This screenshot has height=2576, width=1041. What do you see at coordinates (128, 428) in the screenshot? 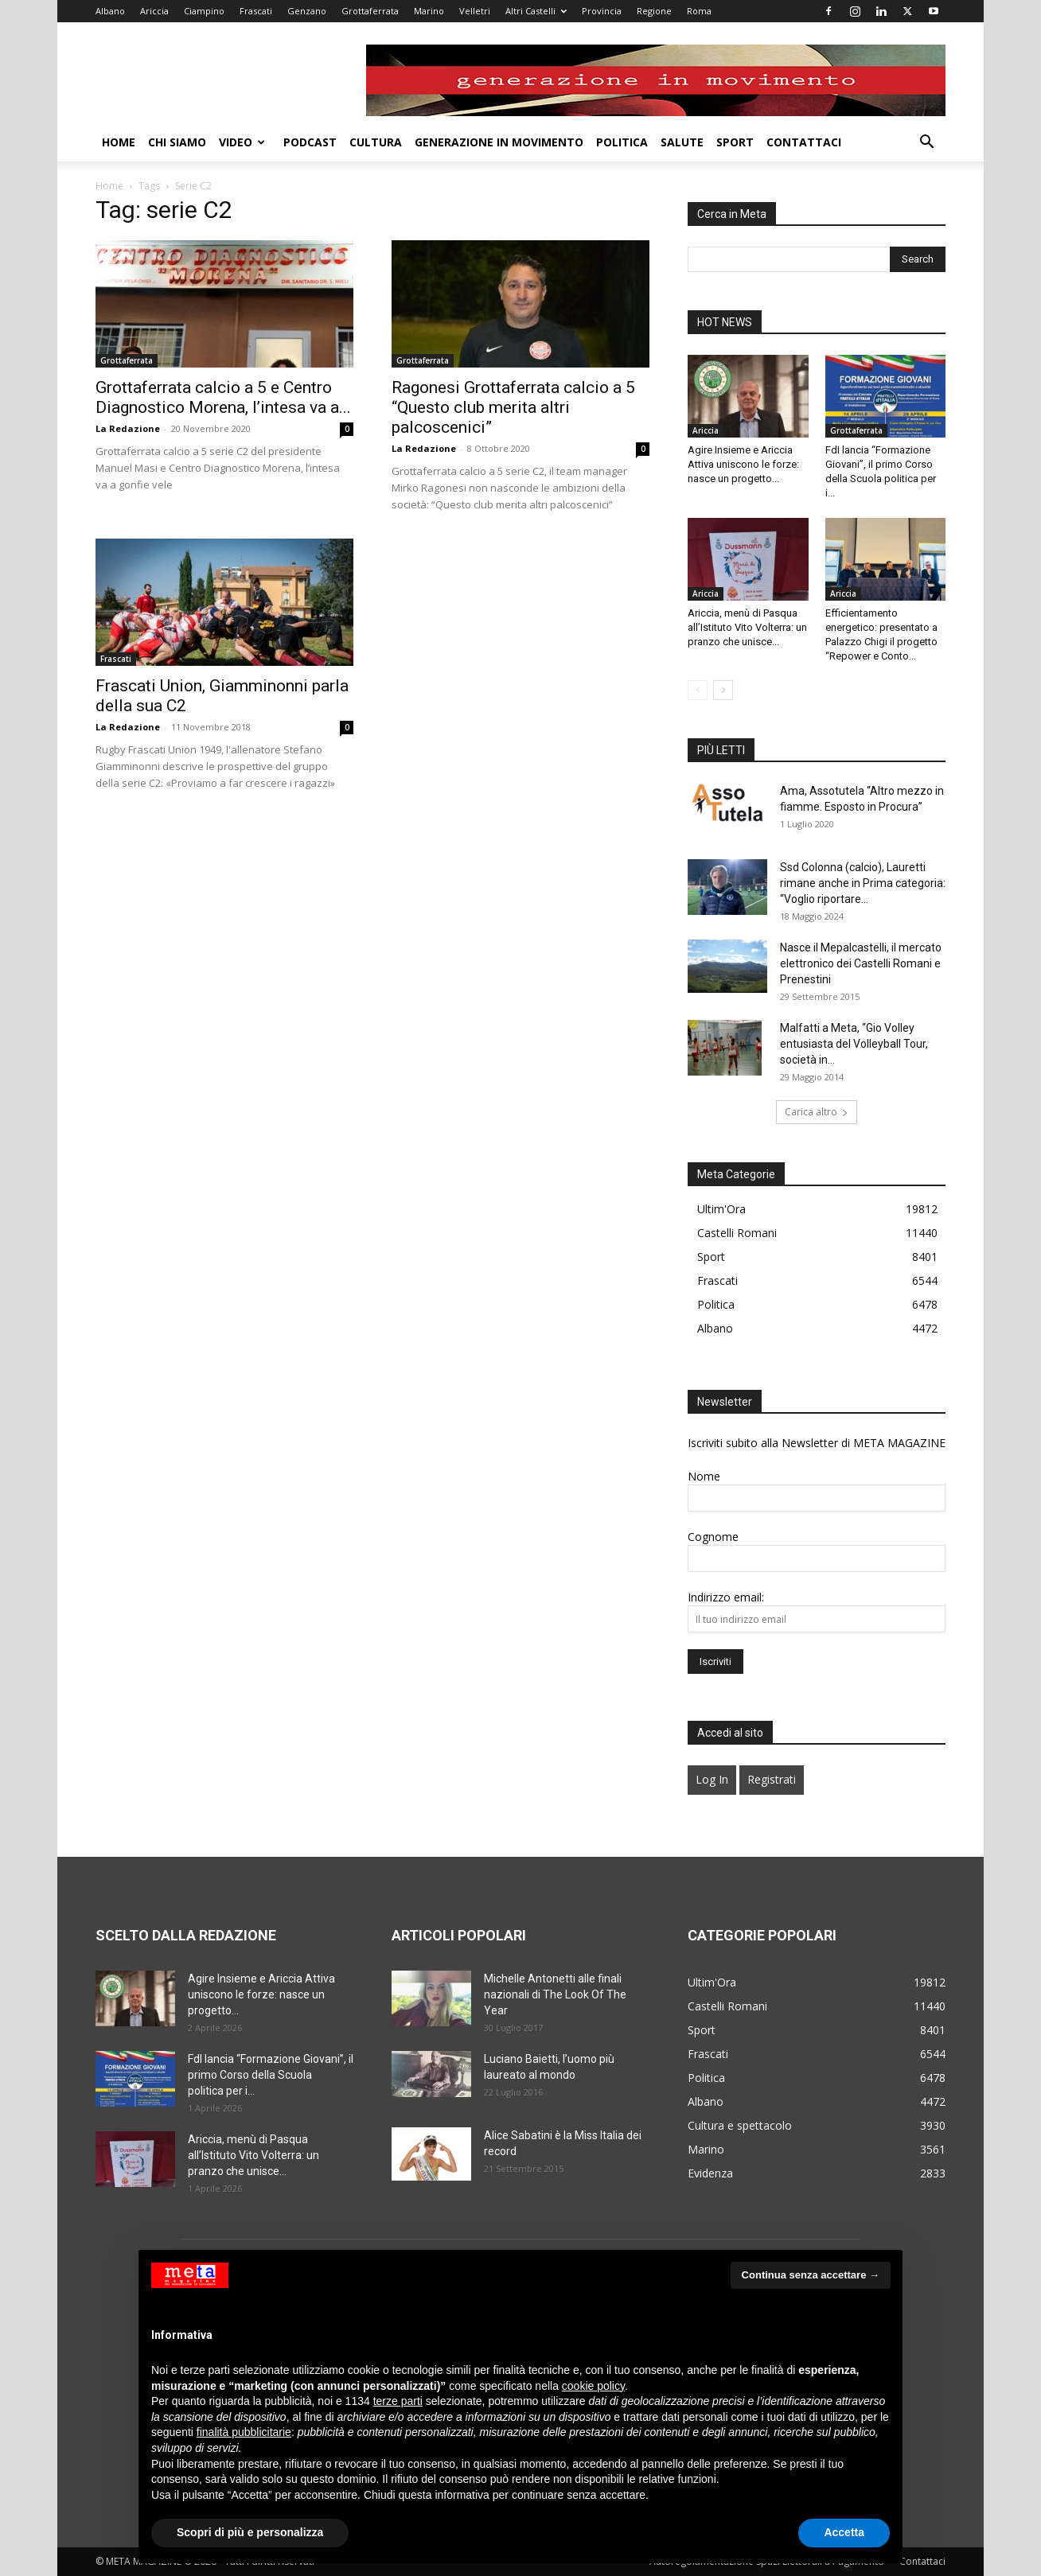
I see `La Redazione` at bounding box center [128, 428].